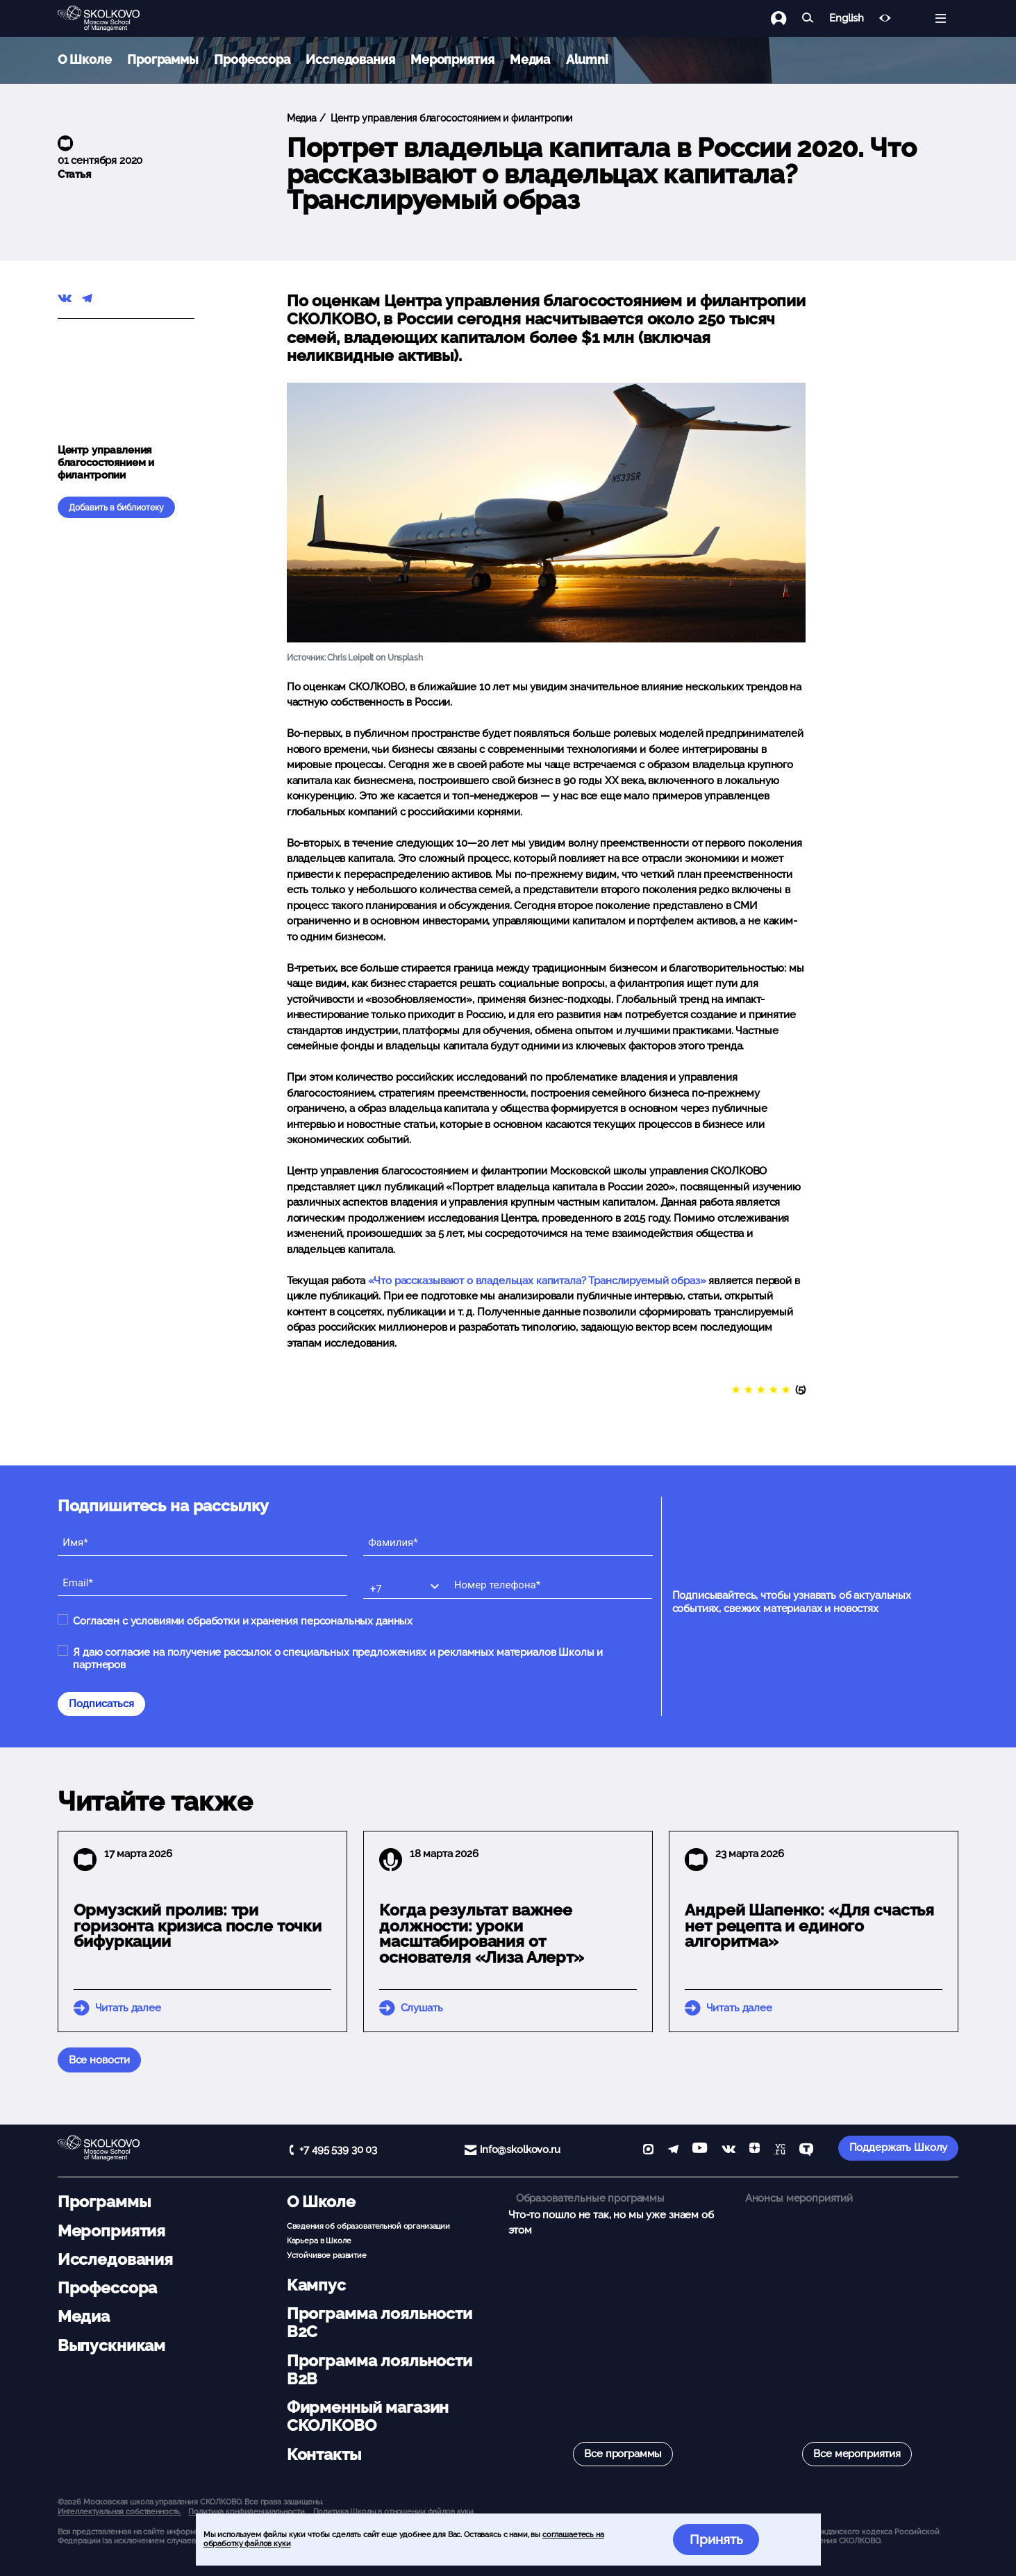 This screenshot has width=1016, height=2576. What do you see at coordinates (786, 18) in the screenshot?
I see `[Логин]` at bounding box center [786, 18].